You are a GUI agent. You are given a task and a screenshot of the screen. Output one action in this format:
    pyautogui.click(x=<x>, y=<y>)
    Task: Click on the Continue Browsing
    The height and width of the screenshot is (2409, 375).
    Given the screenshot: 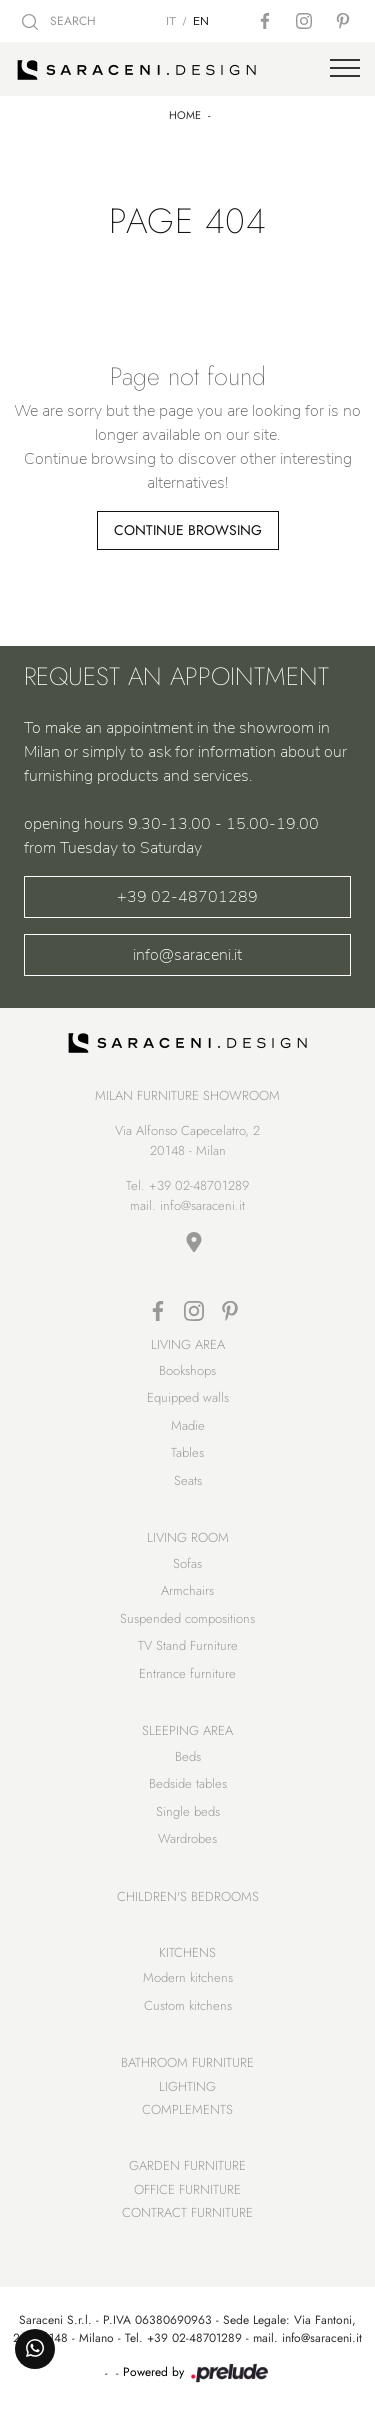 What is the action you would take?
    pyautogui.click(x=188, y=530)
    